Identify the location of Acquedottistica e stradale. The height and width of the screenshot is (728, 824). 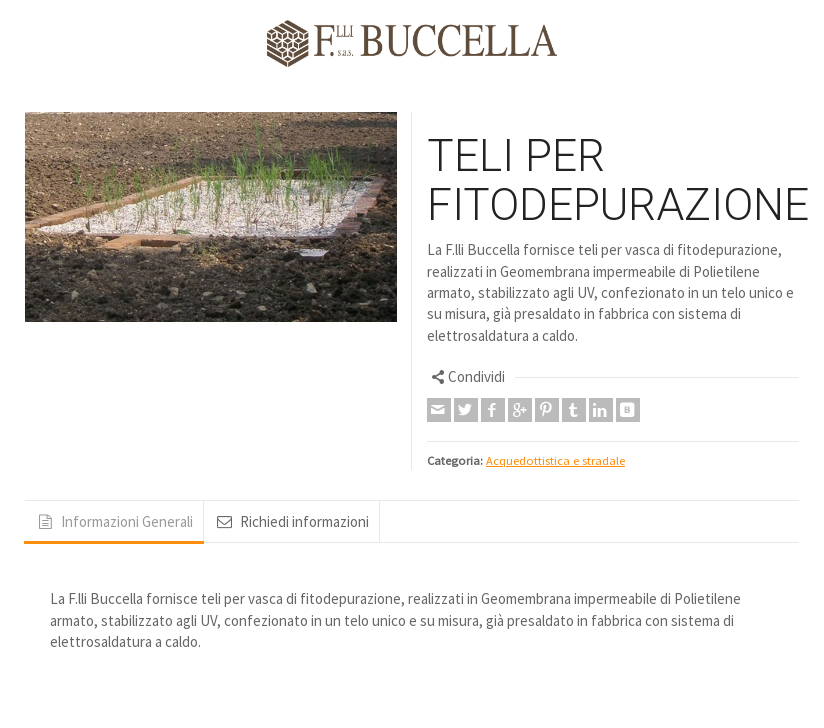
(555, 460).